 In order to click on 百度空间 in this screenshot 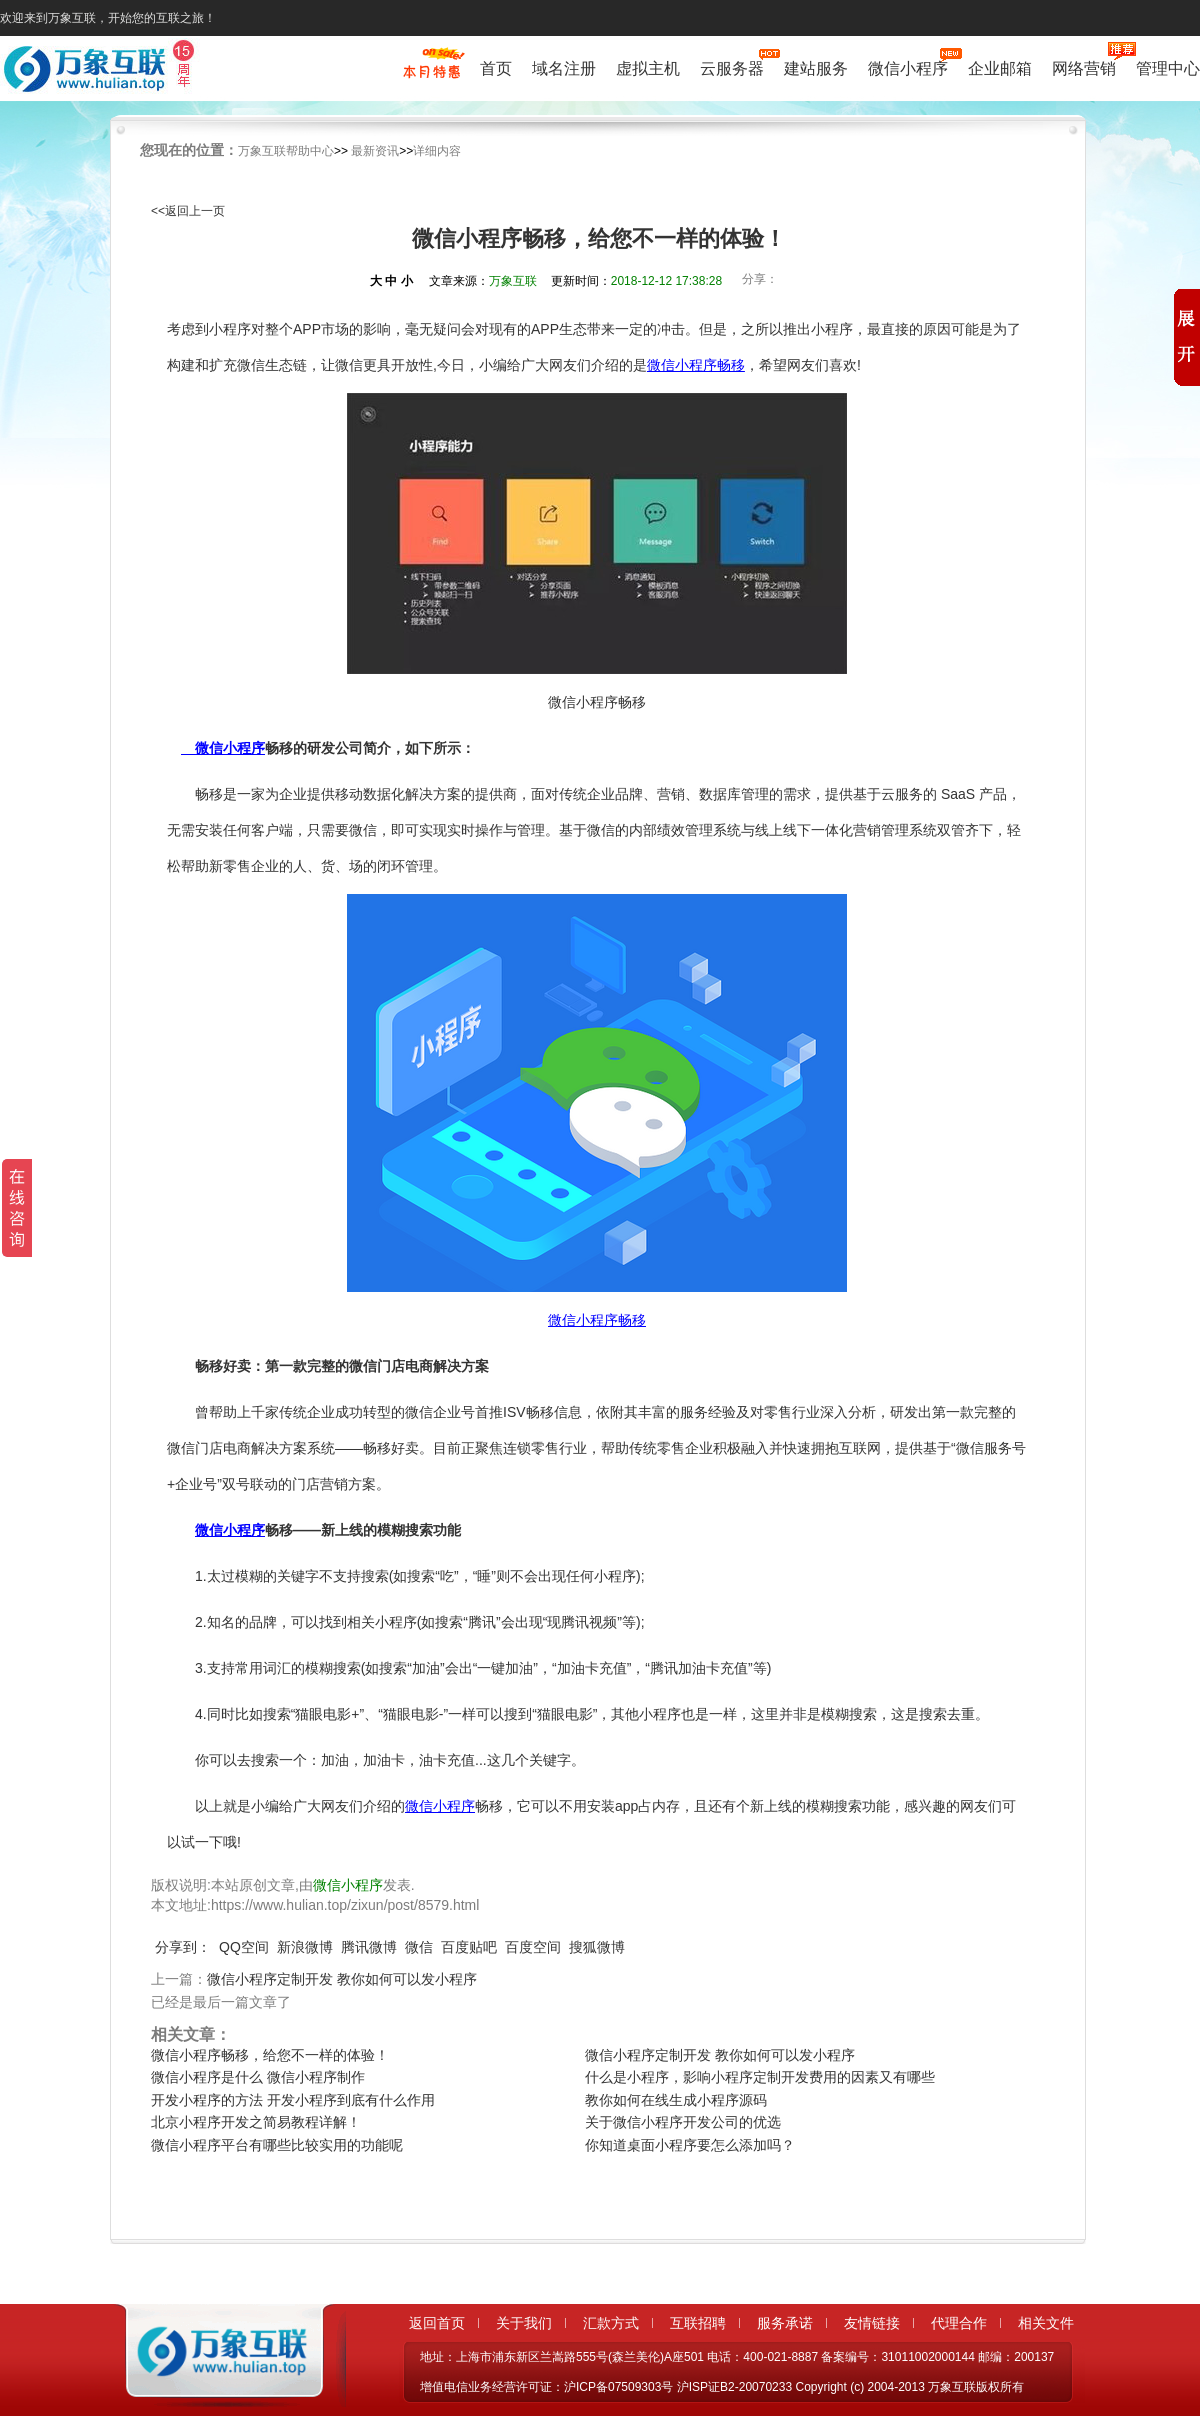, I will do `click(533, 1947)`.